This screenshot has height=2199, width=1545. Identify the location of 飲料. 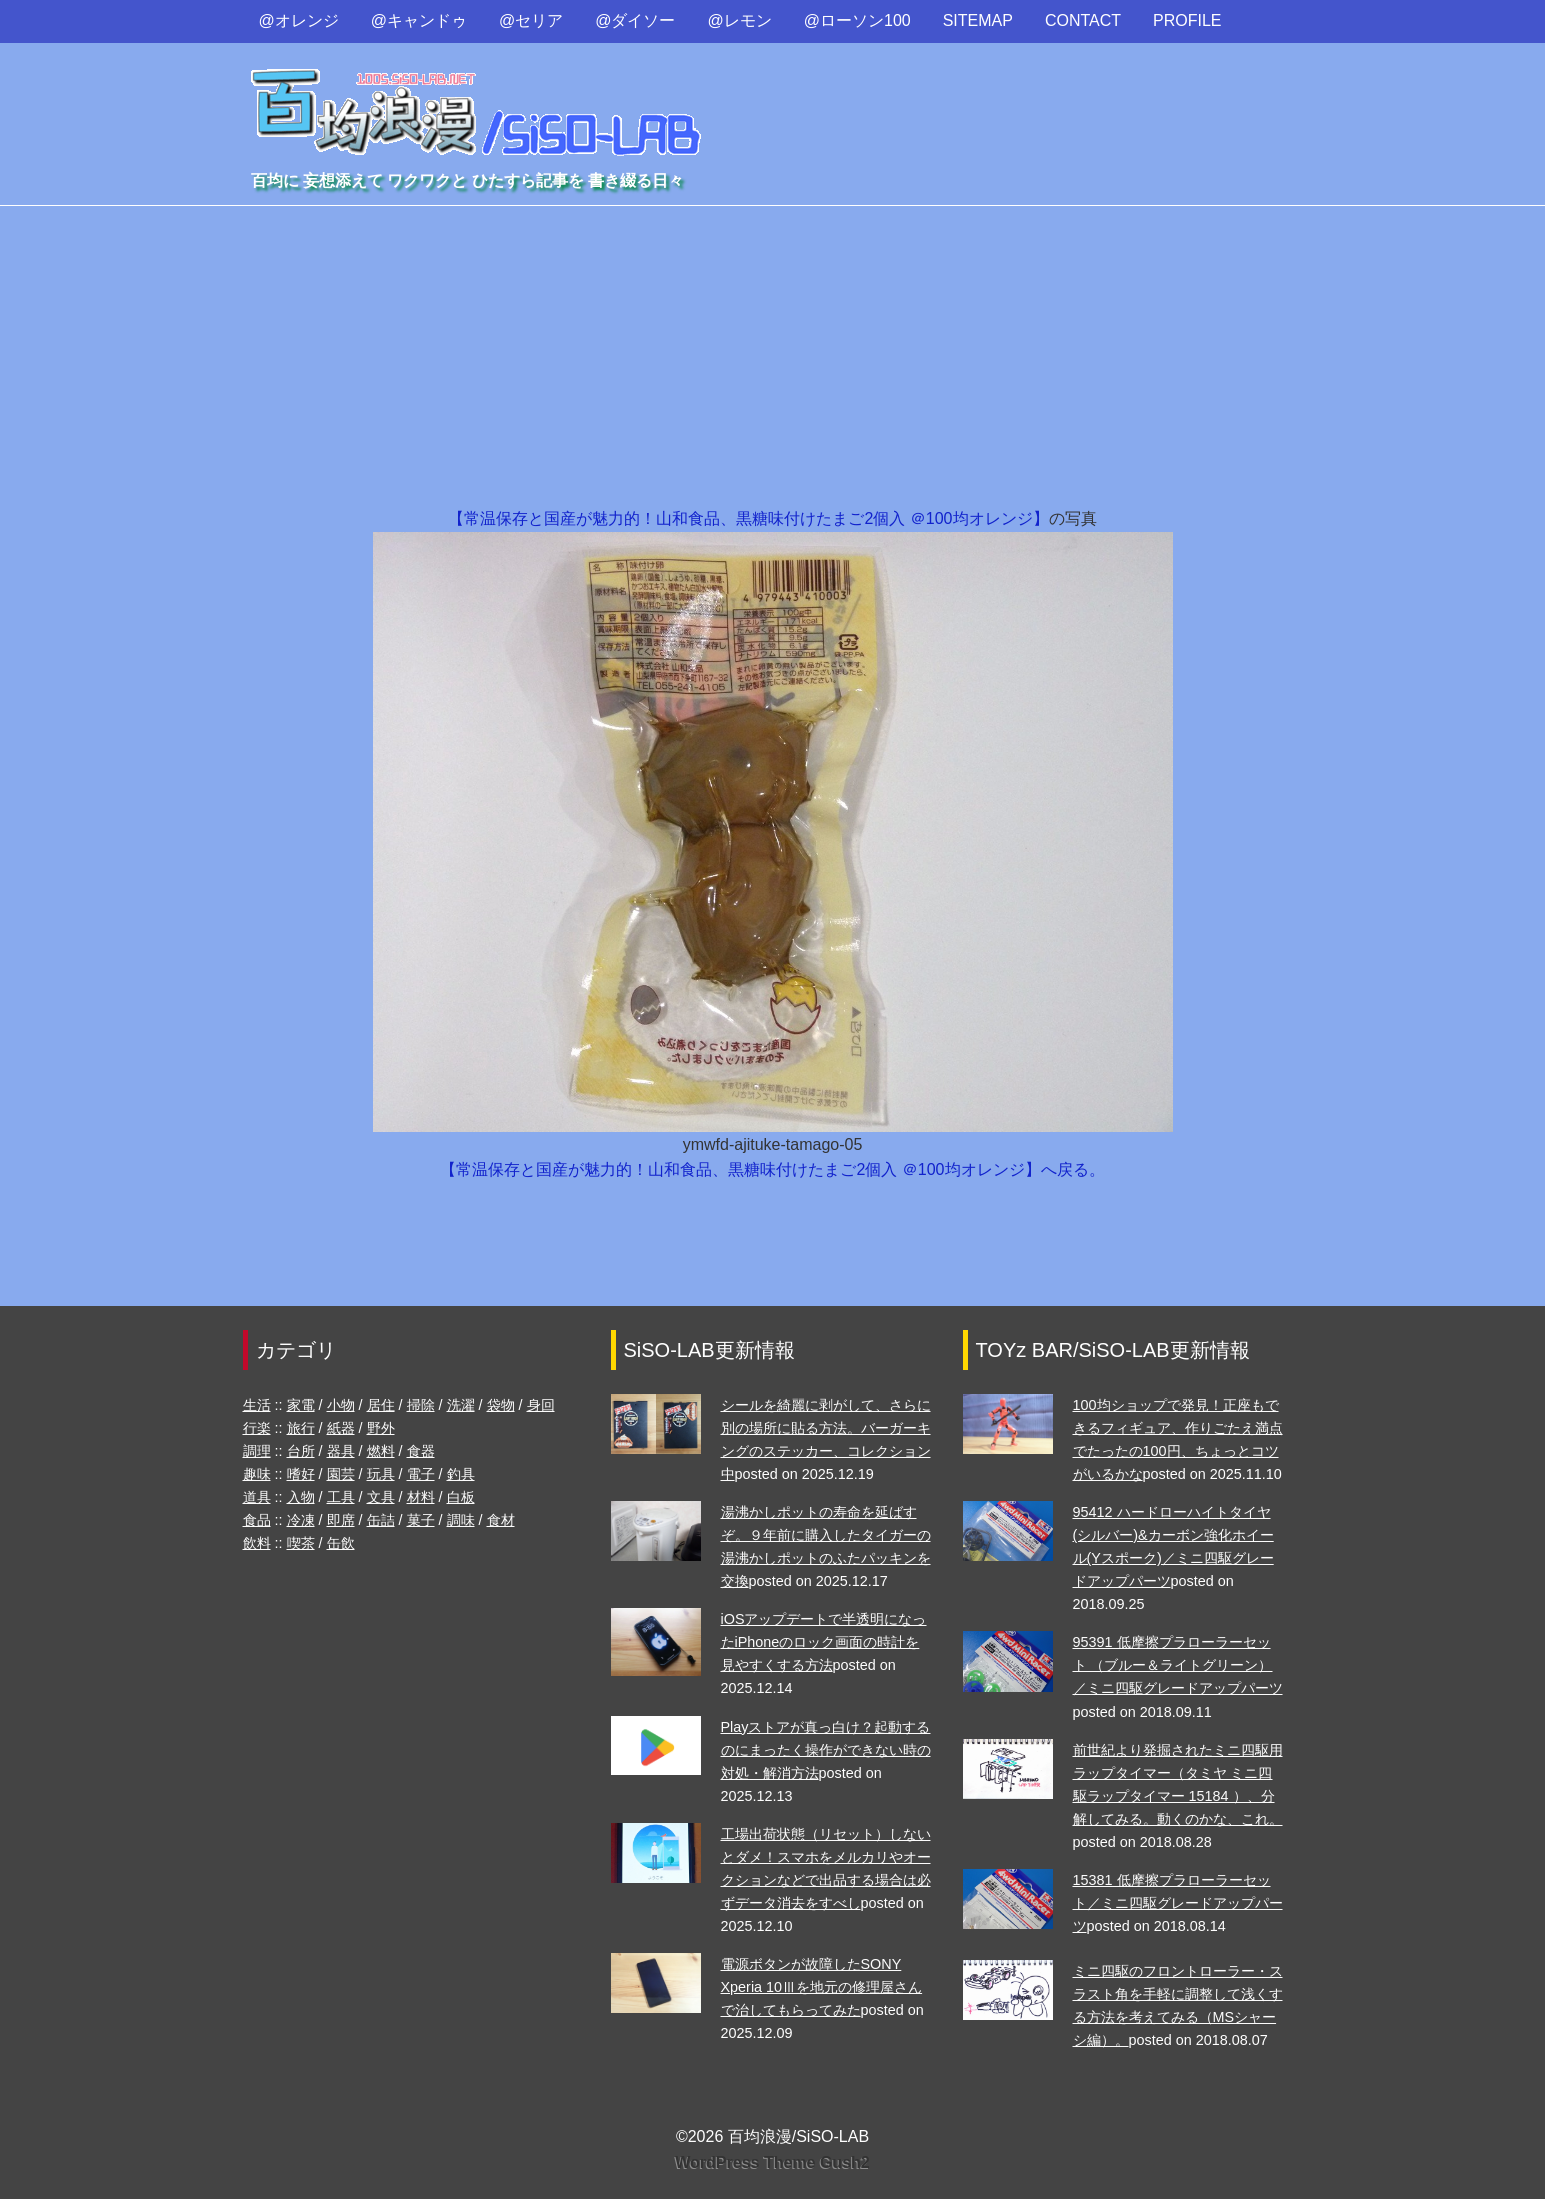
(257, 1543).